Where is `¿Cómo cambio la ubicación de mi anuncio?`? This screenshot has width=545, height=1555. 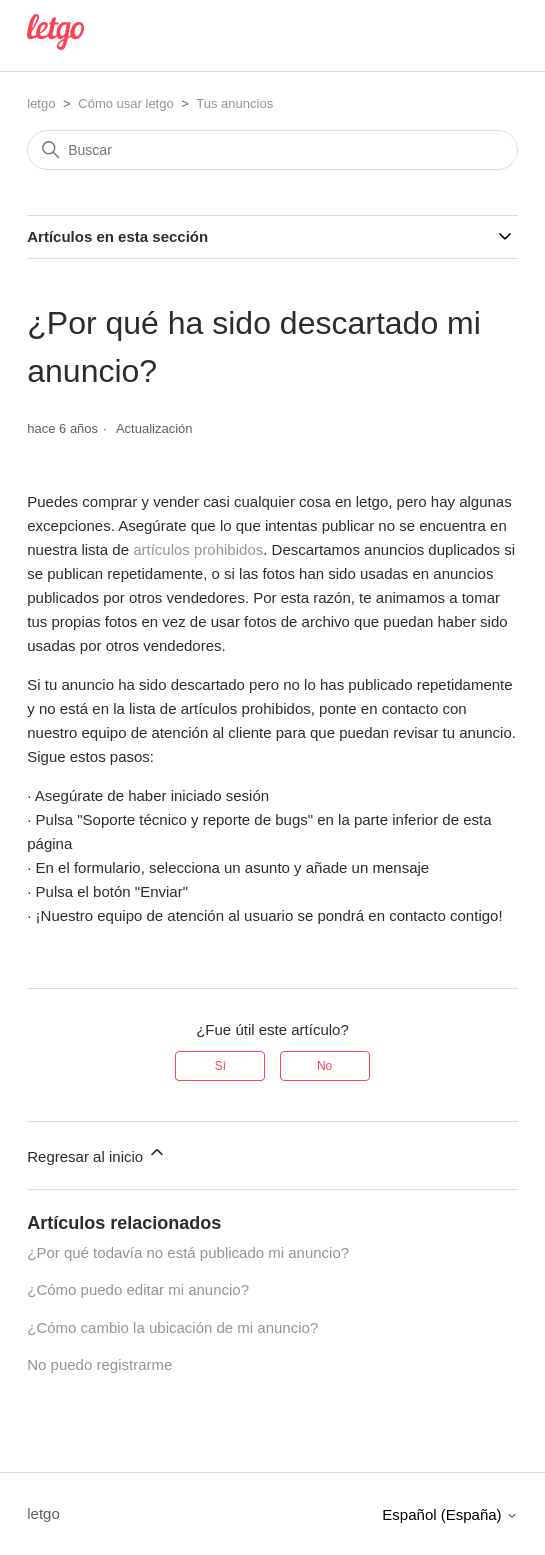
¿Cómo cambio la ubicación de mi anuncio? is located at coordinates (172, 1327).